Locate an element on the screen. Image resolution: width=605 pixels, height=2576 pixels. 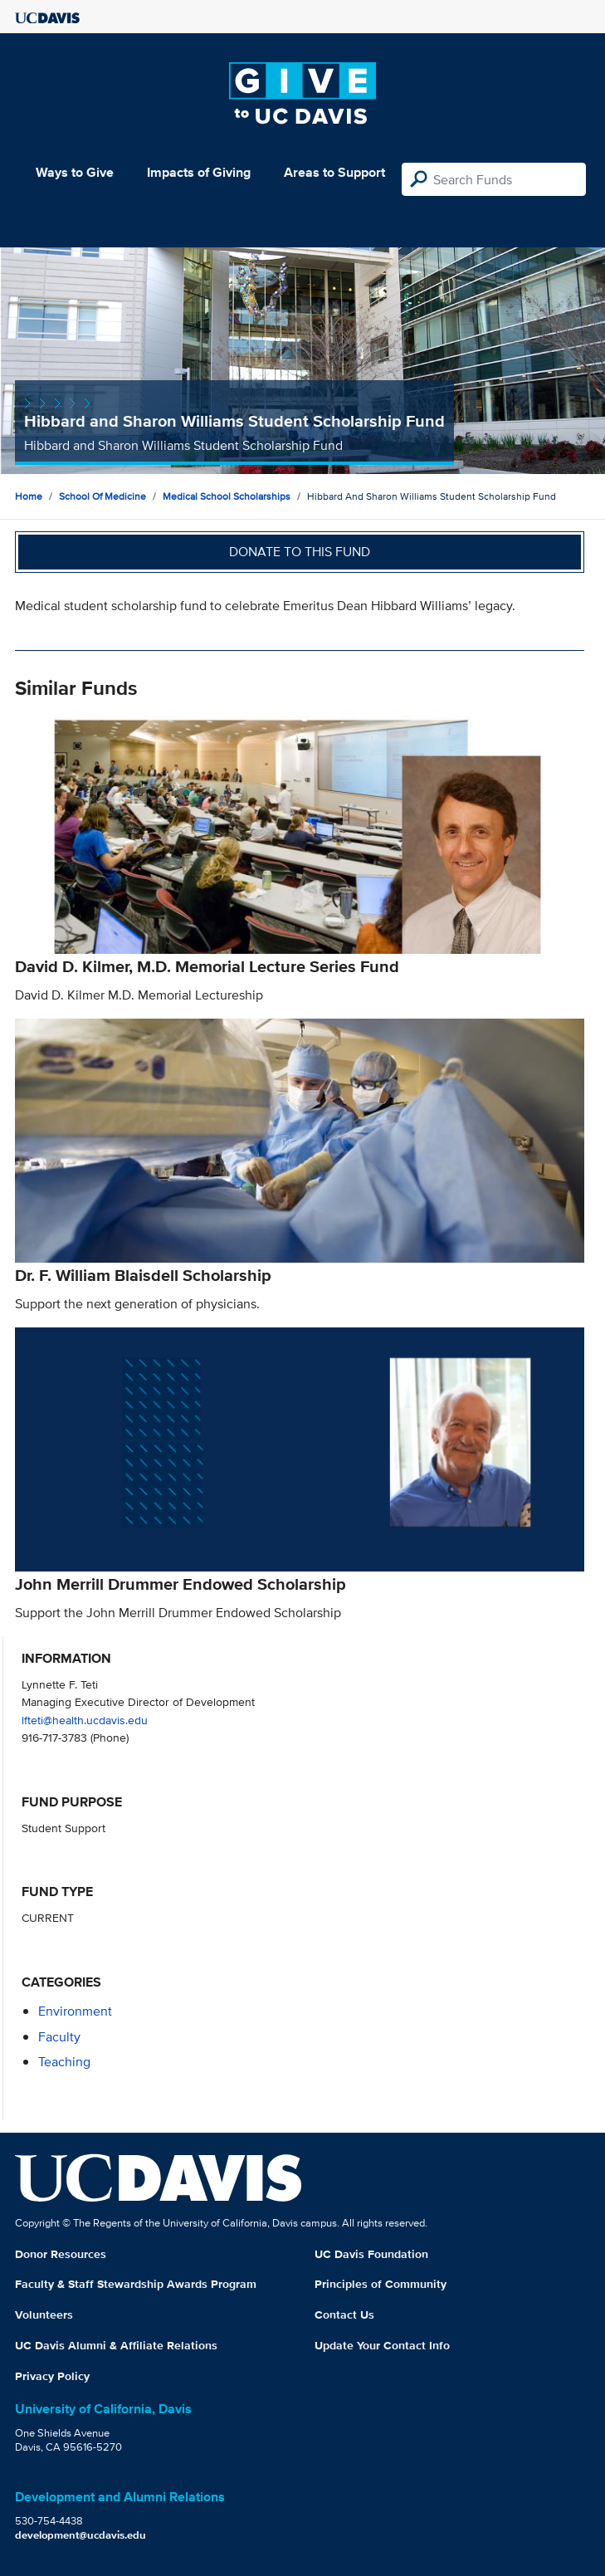
environment is located at coordinates (75, 2011).